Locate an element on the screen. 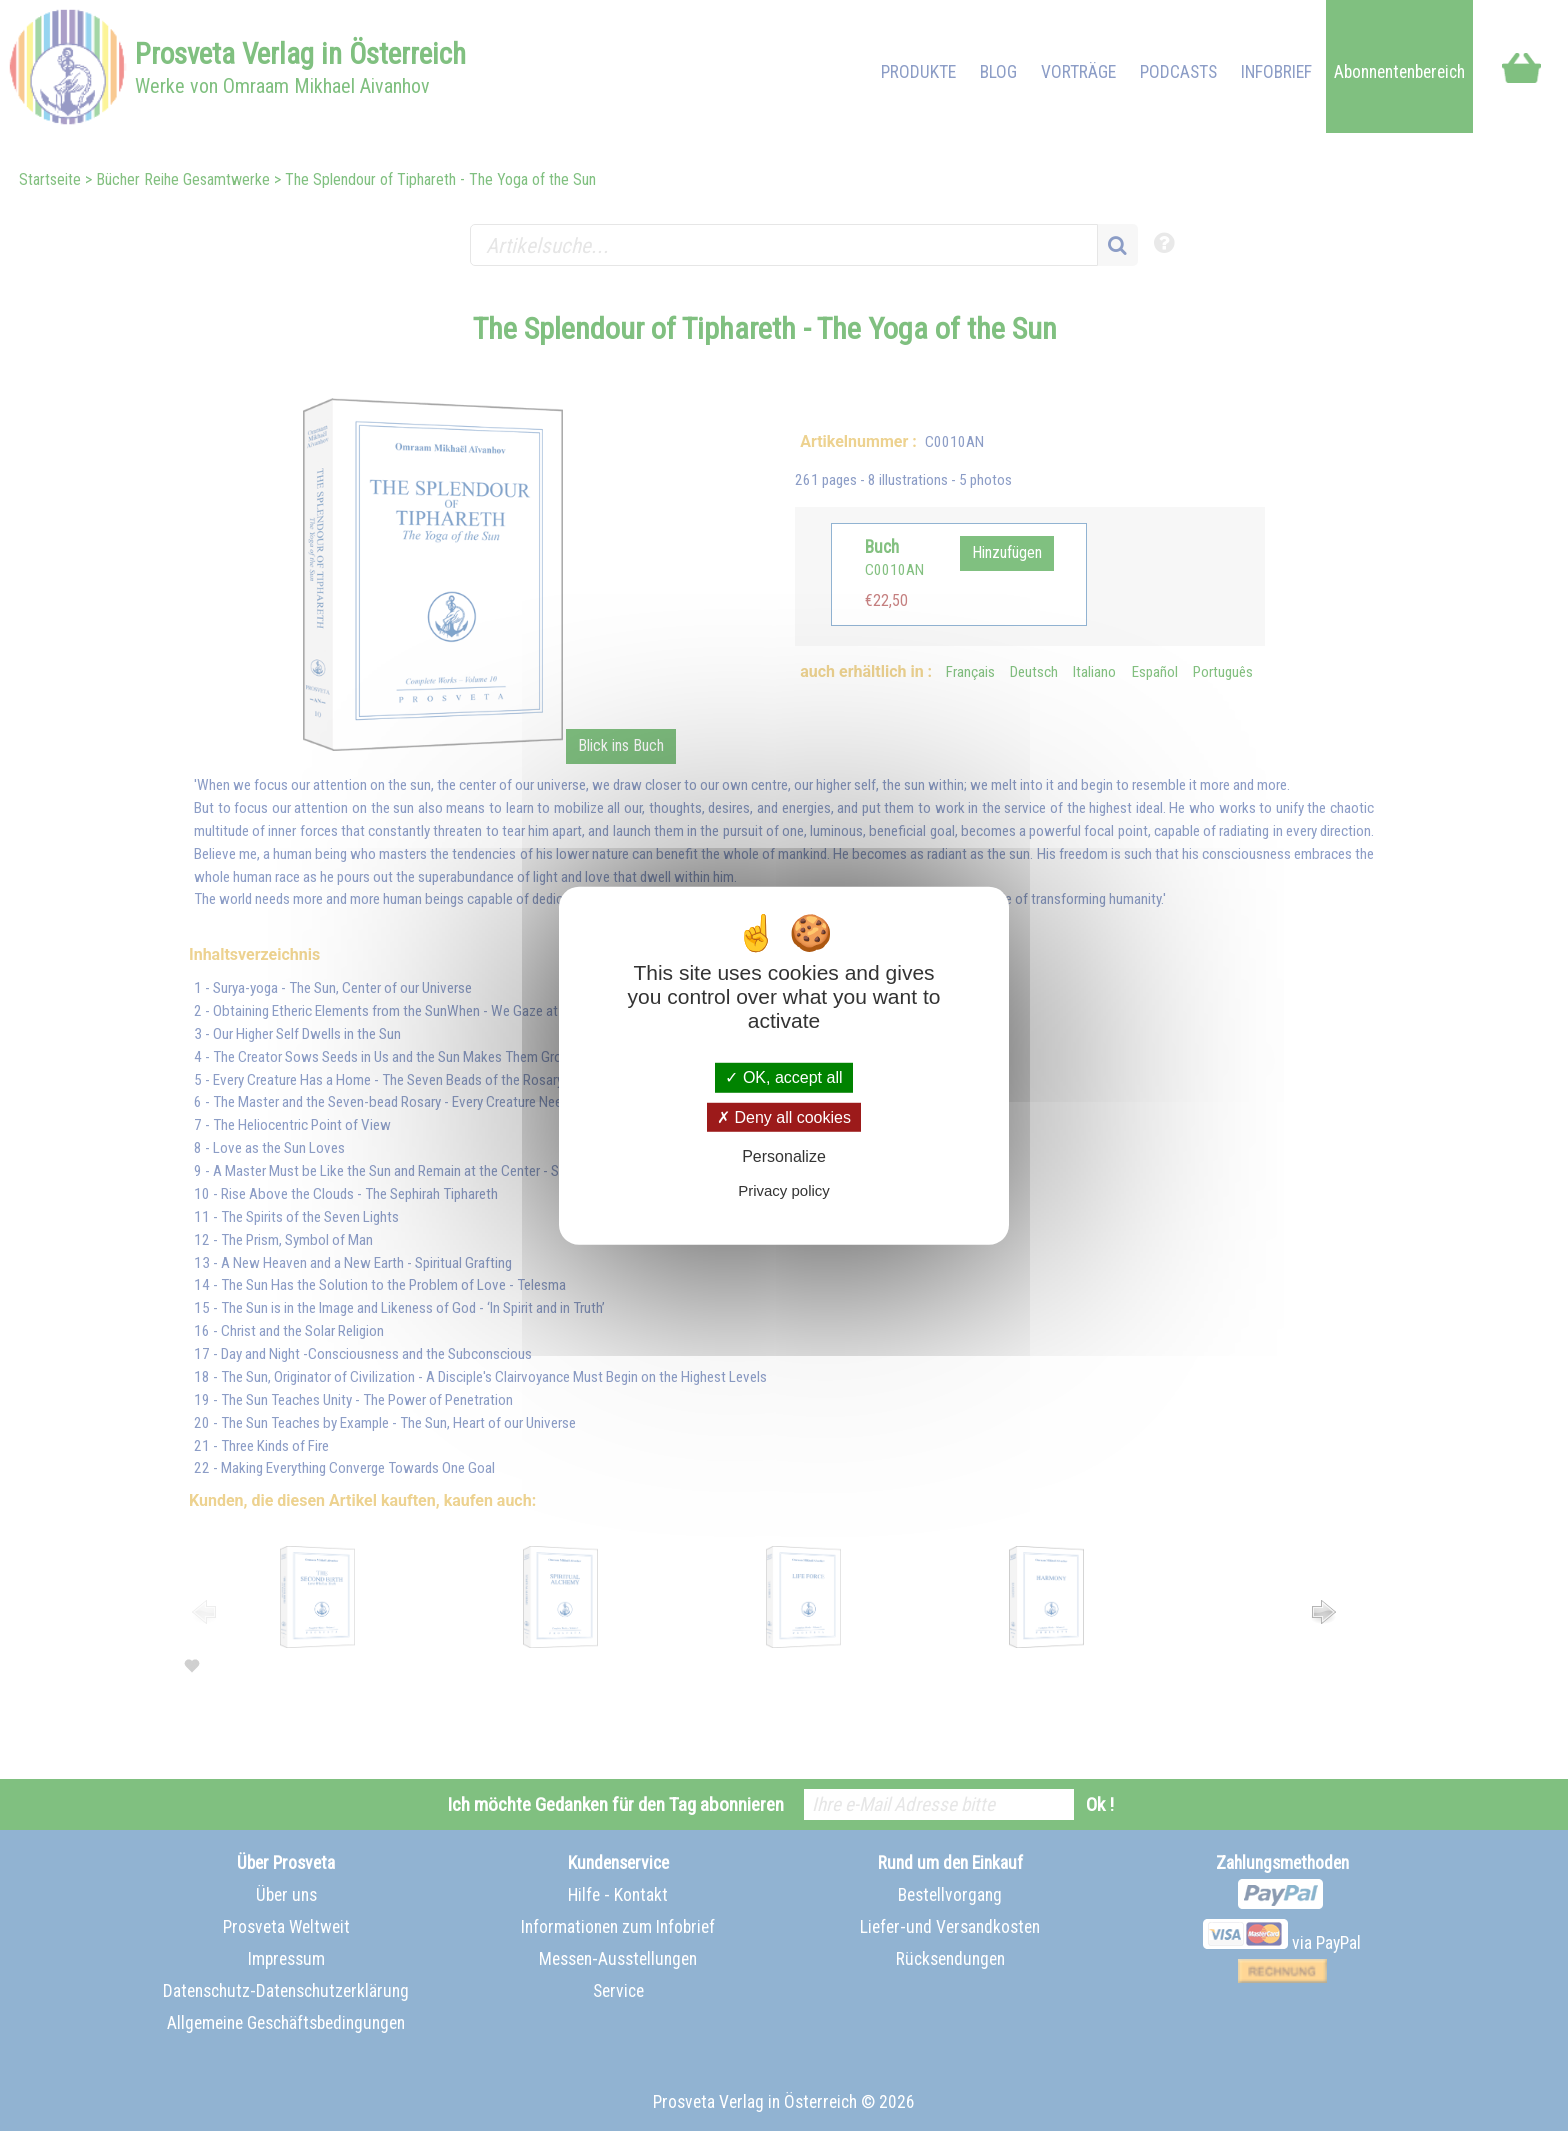 This screenshot has height=2131, width=1568. Personalize [Personalize (modal window)] is located at coordinates (784, 1156).